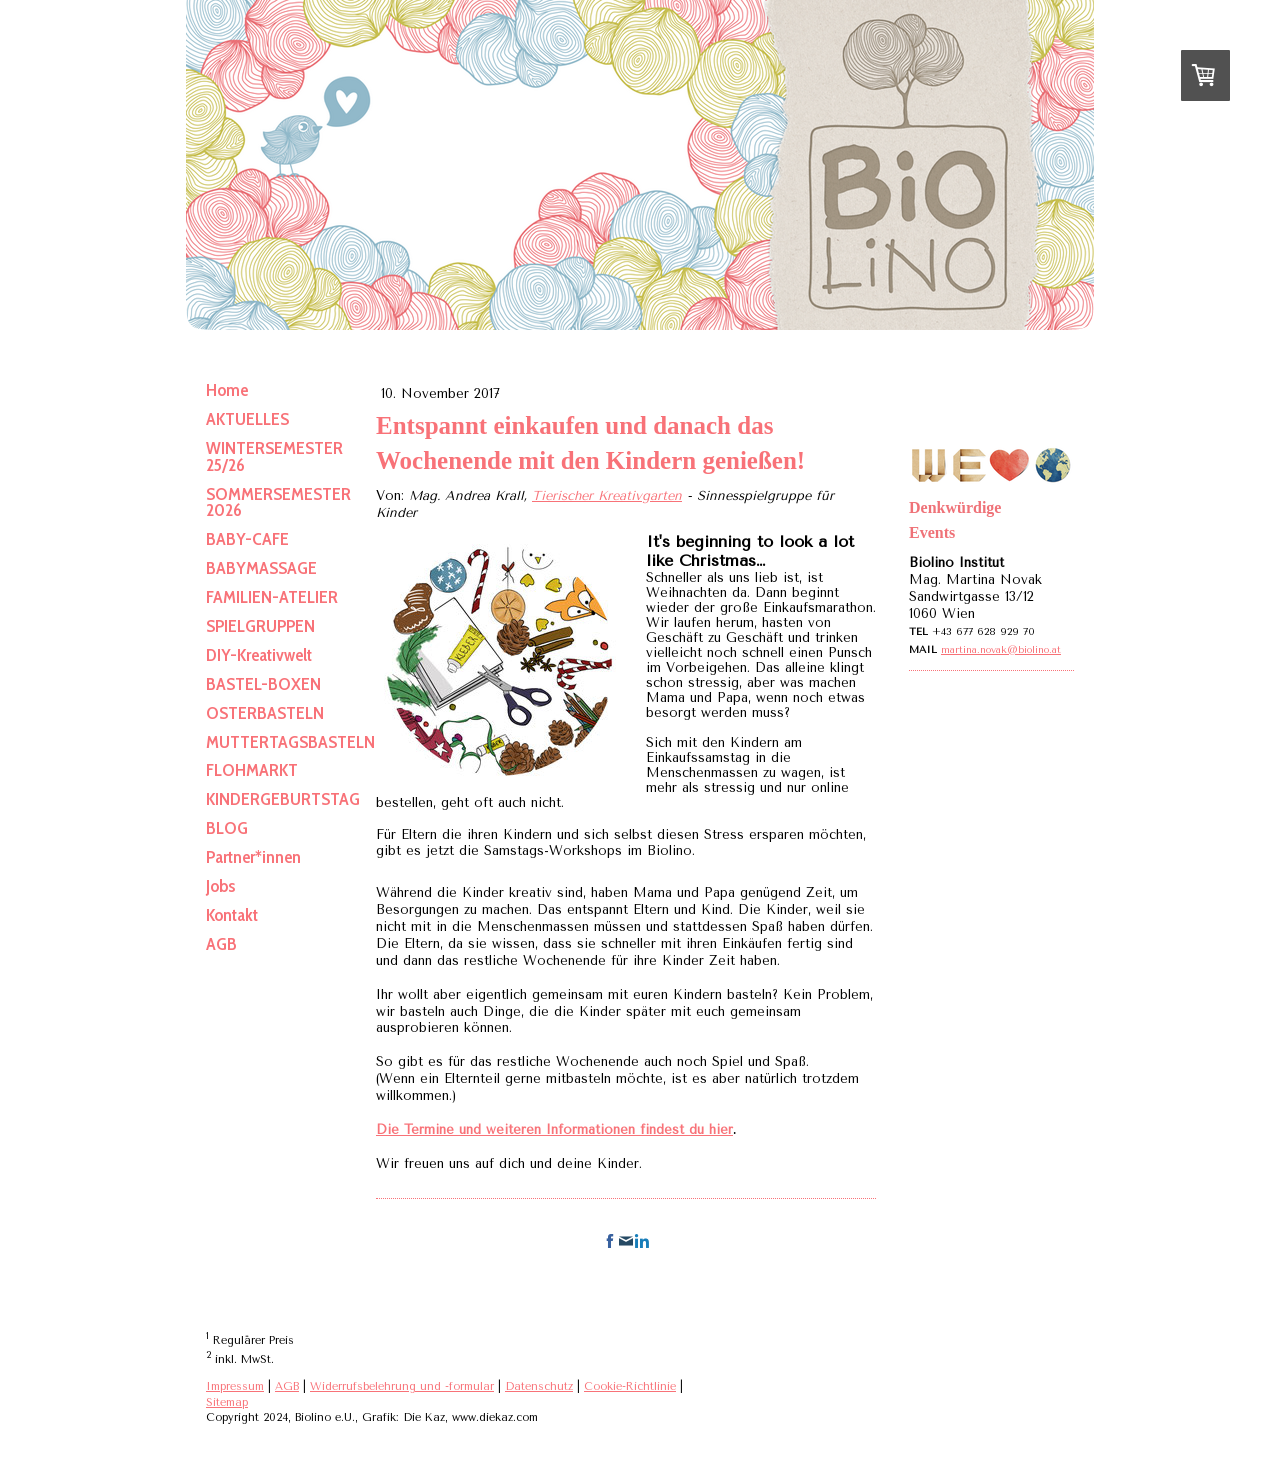 The image size is (1280, 1458). What do you see at coordinates (630, 1386) in the screenshot?
I see `Cookie-Richtlinie` at bounding box center [630, 1386].